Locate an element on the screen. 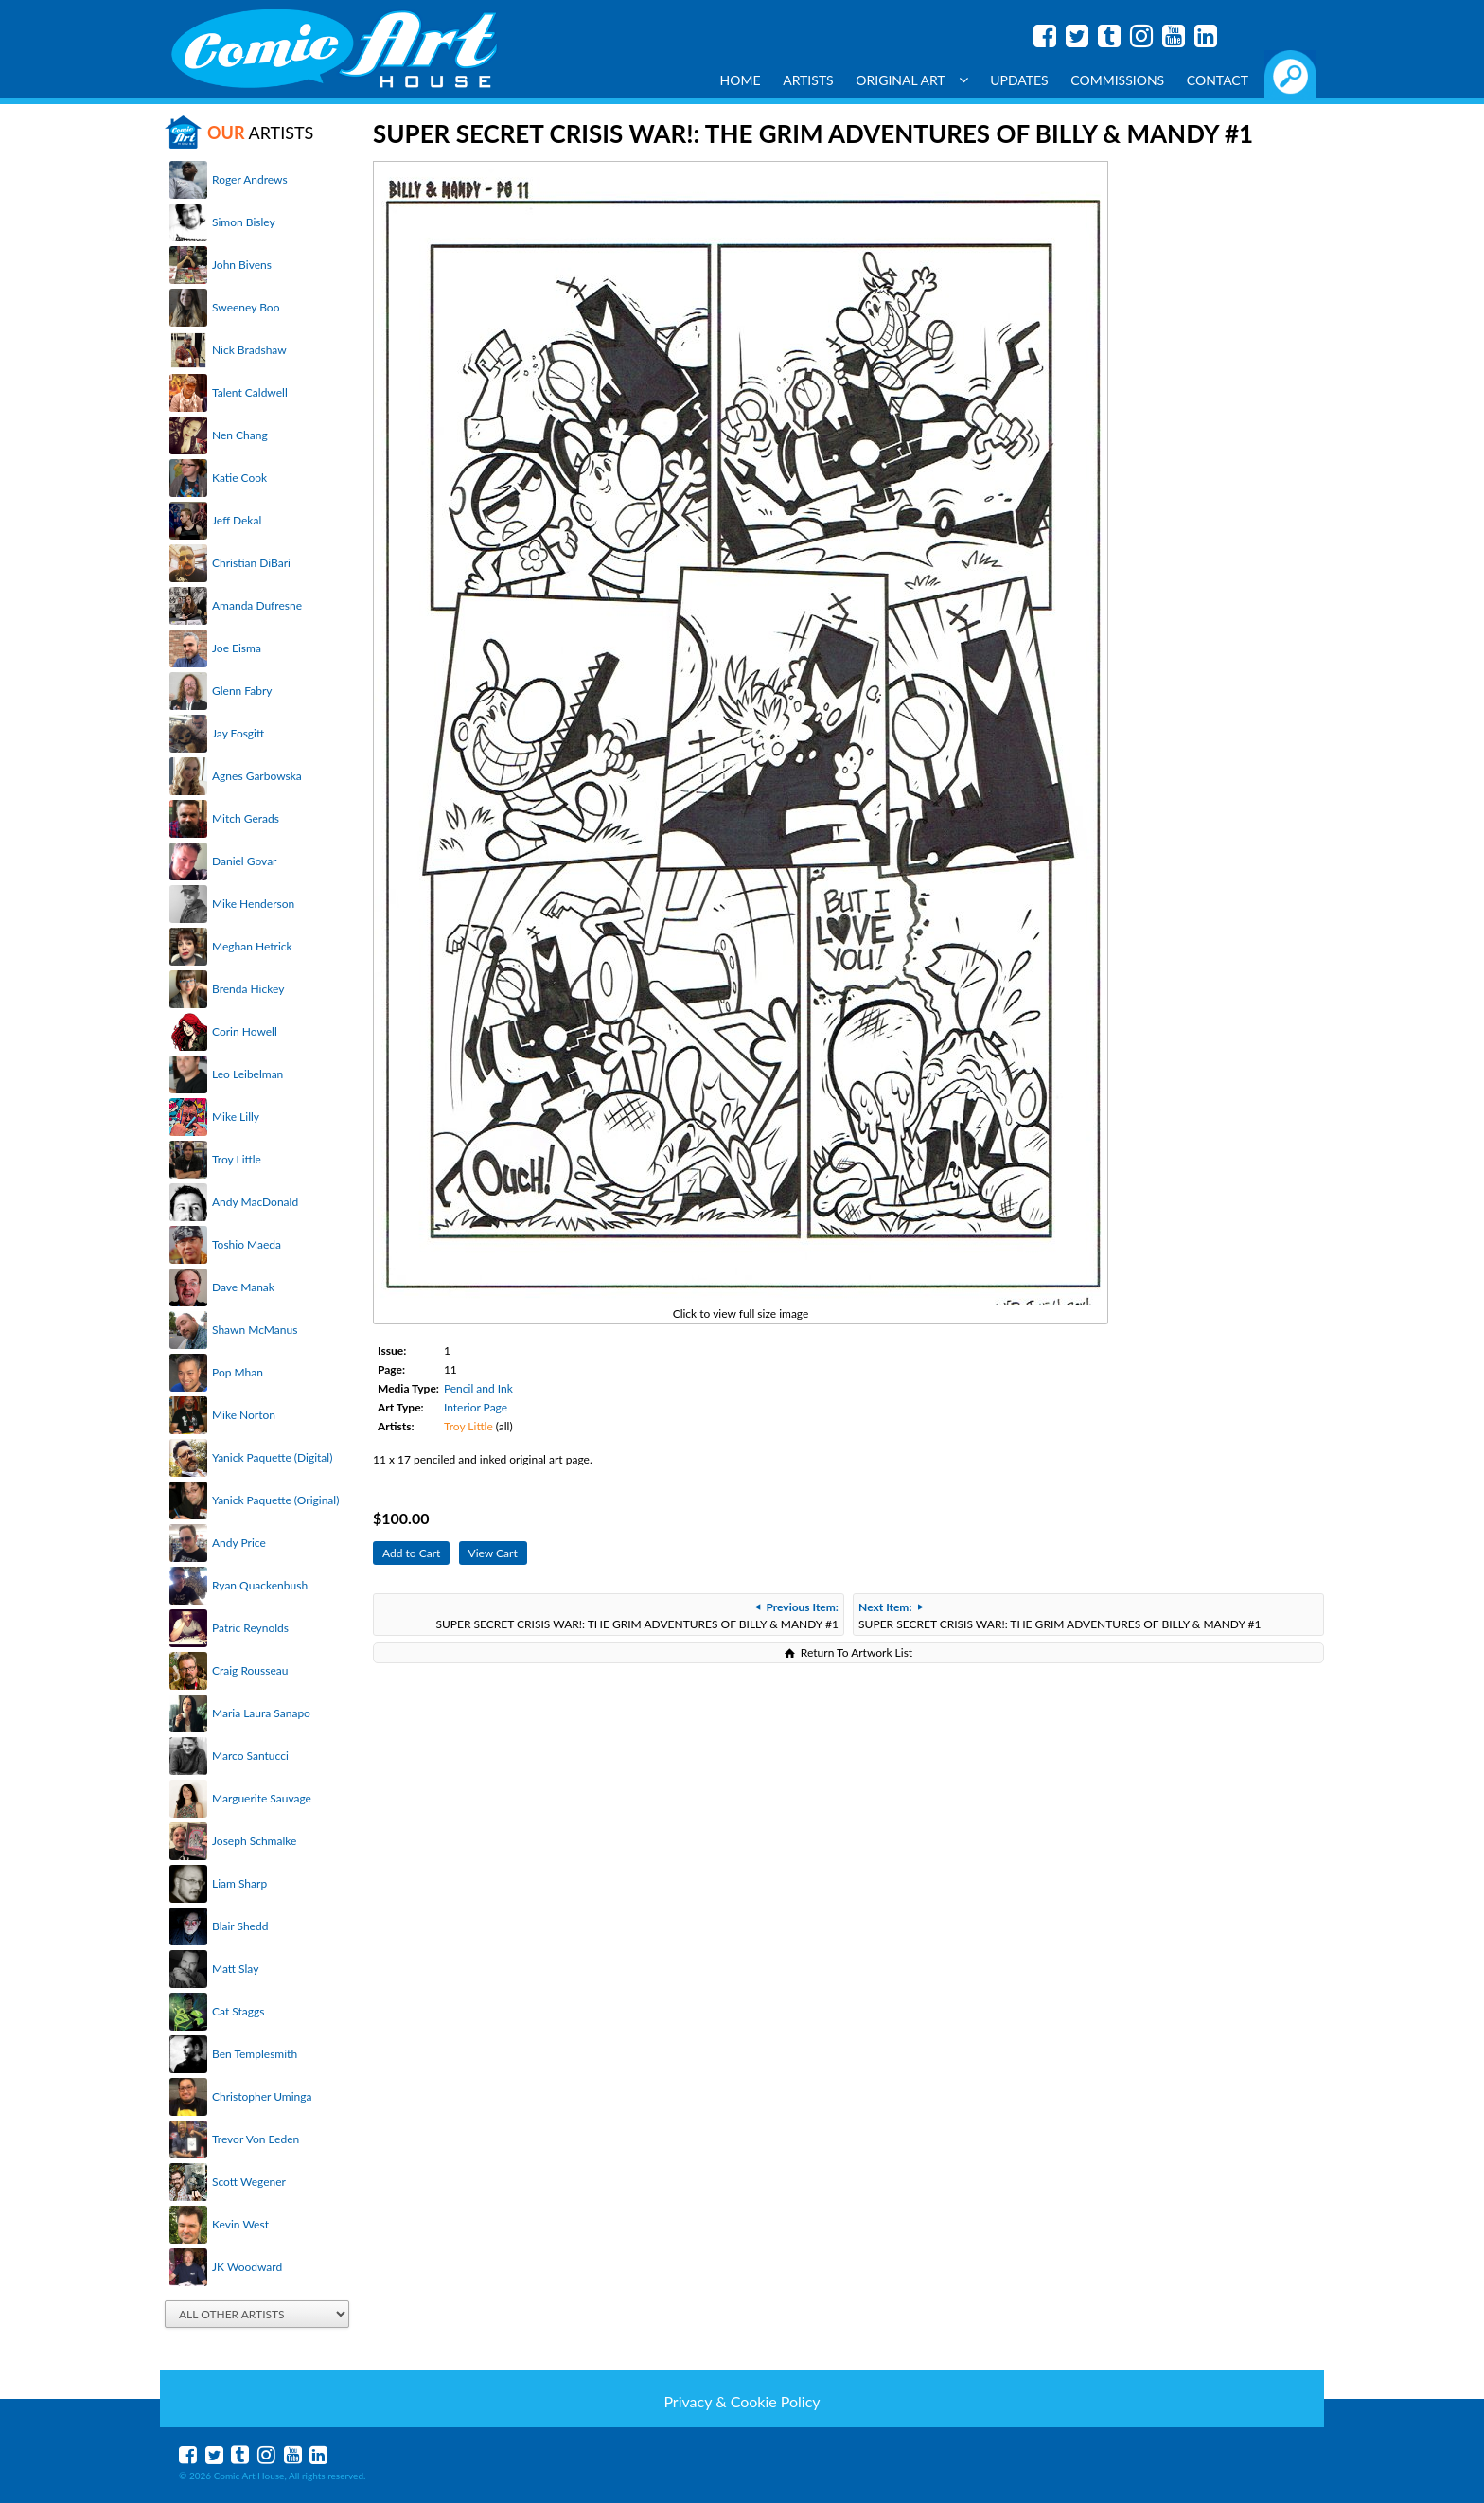 The width and height of the screenshot is (1484, 2503). Ben Templesmith is located at coordinates (254, 2054).